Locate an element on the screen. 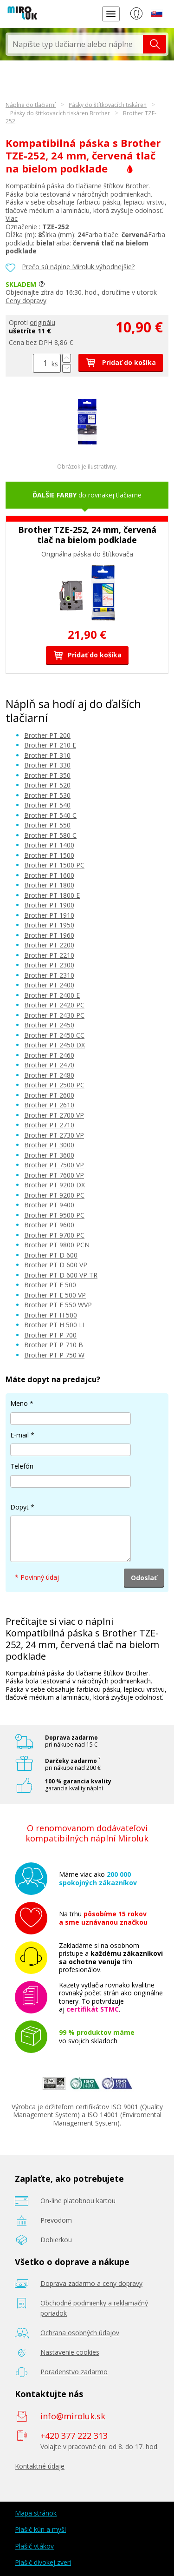 This screenshot has height=2576, width=174. Brother PT 2450 is located at coordinates (49, 1024).